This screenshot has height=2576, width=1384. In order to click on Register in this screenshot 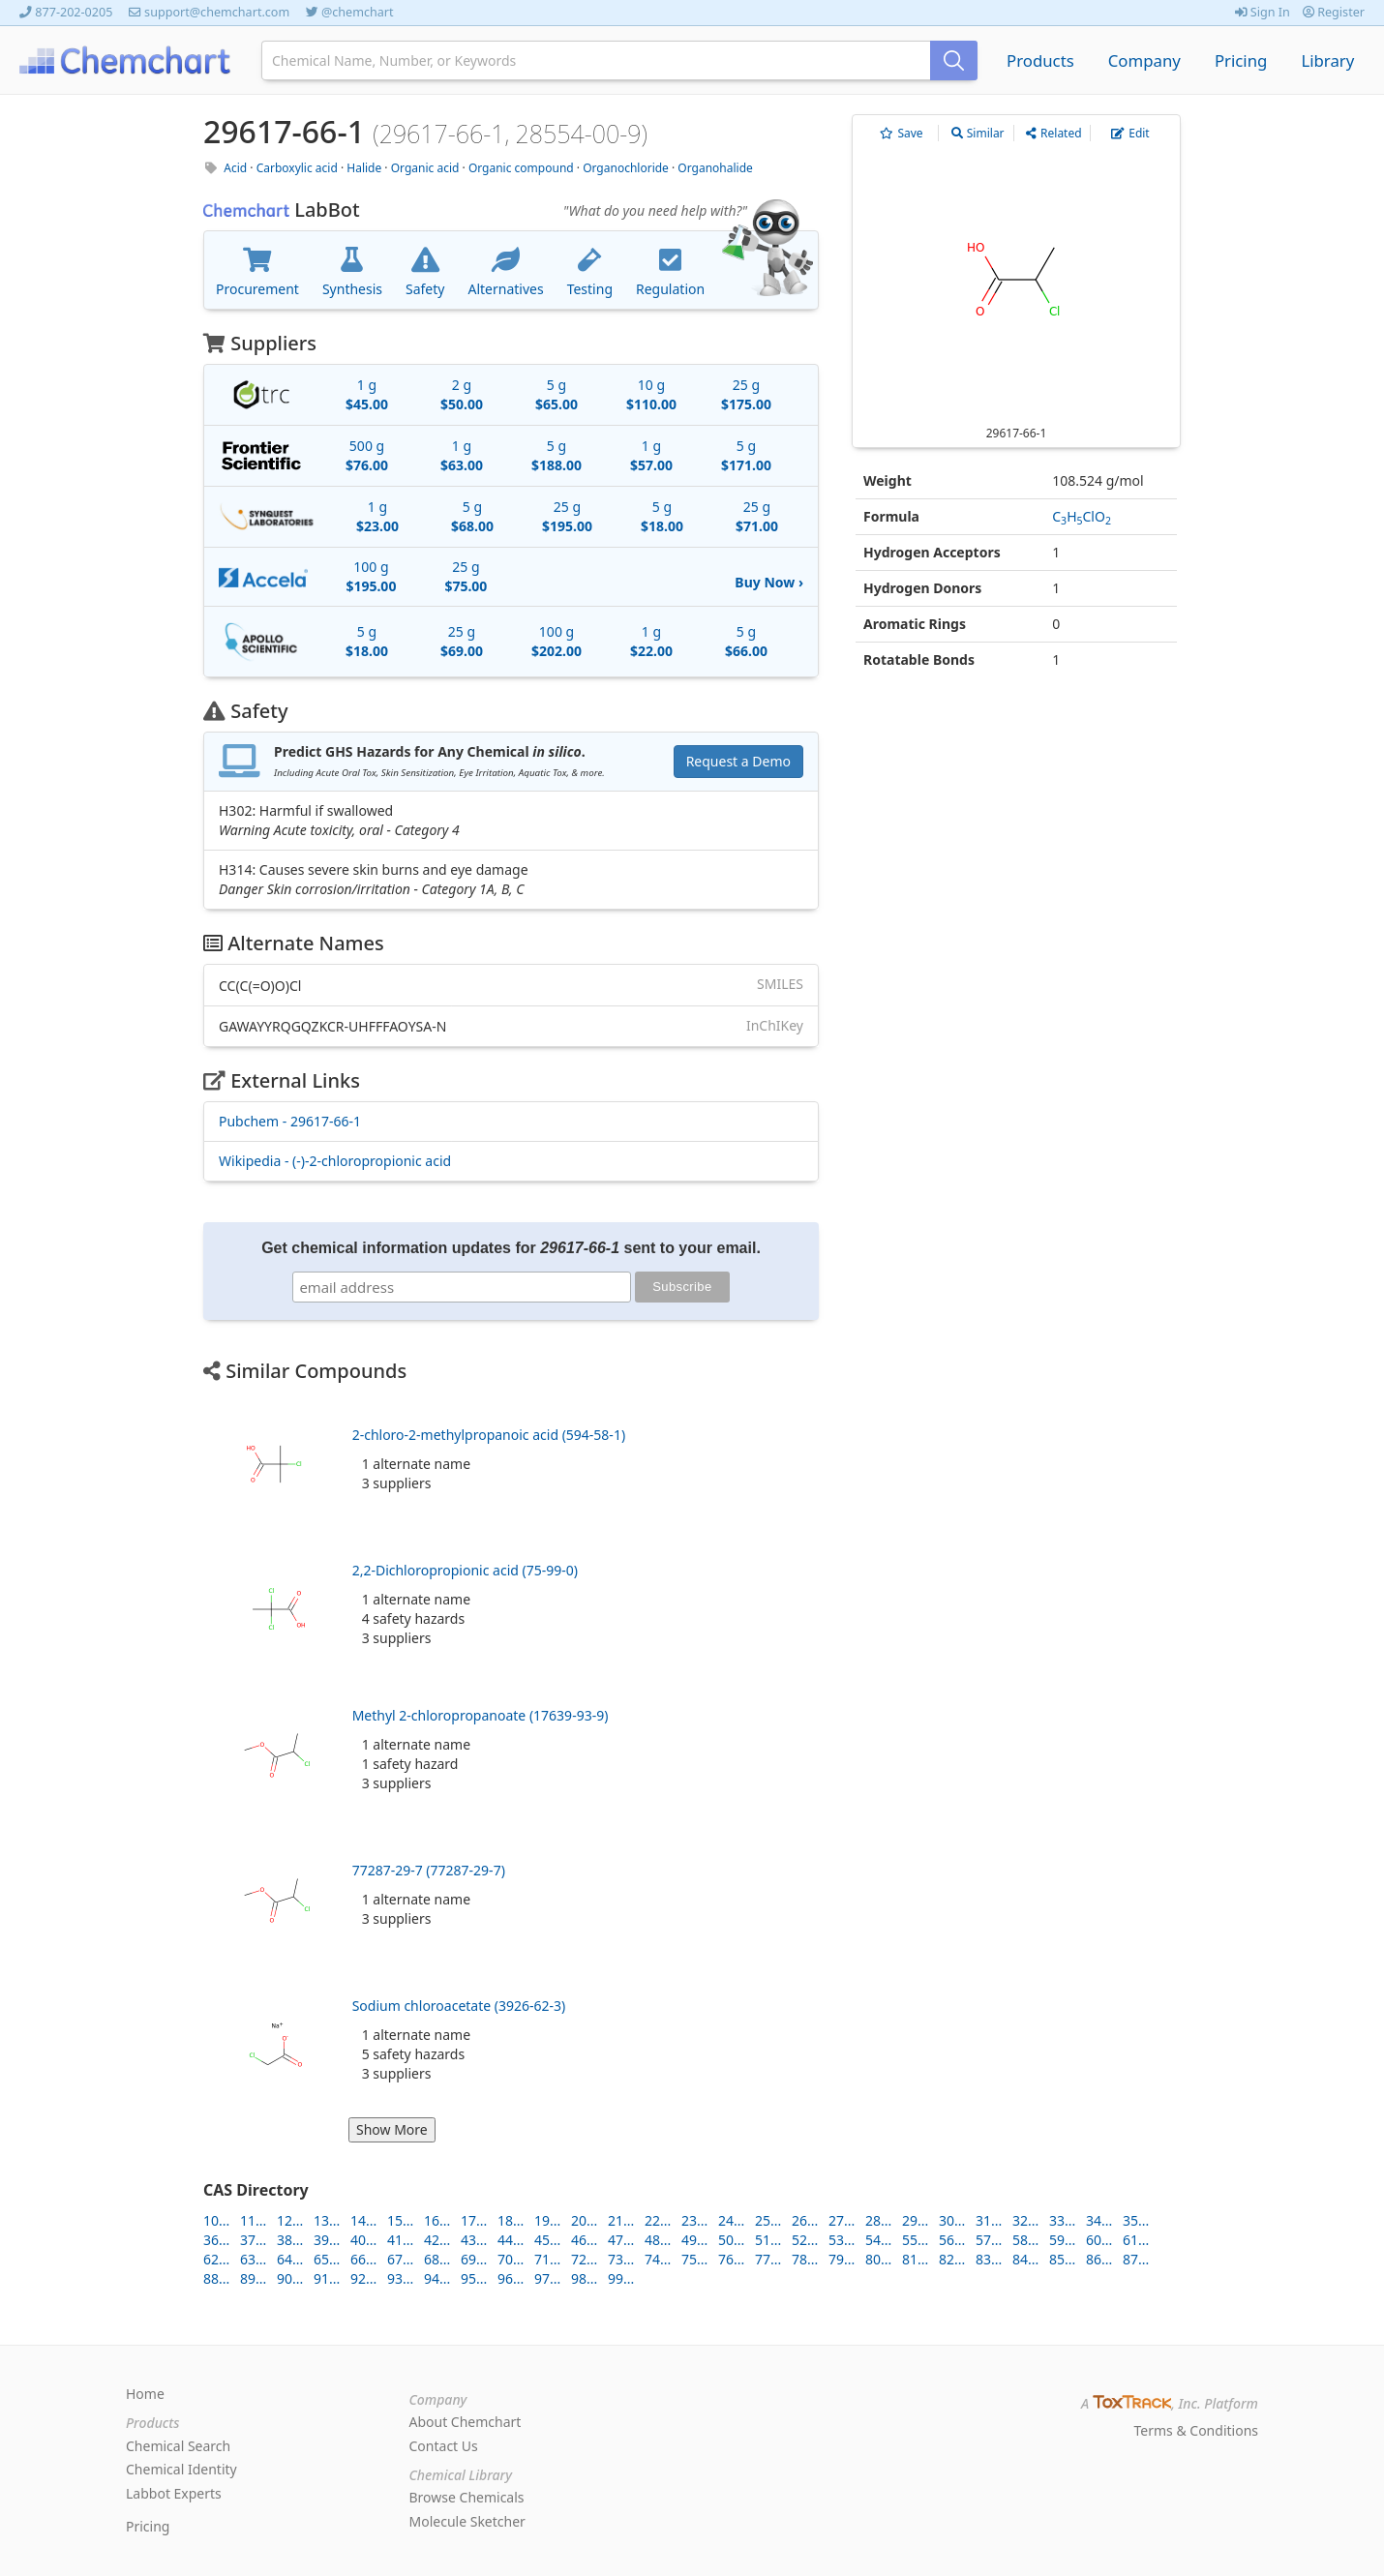, I will do `click(1334, 12)`.